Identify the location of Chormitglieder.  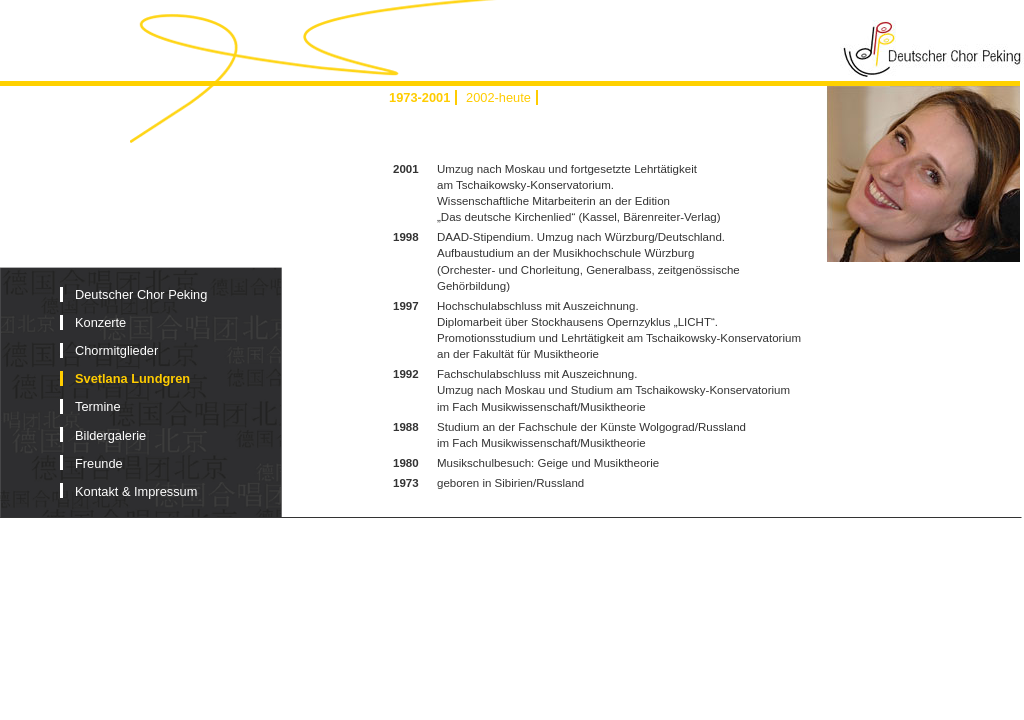
(116, 350).